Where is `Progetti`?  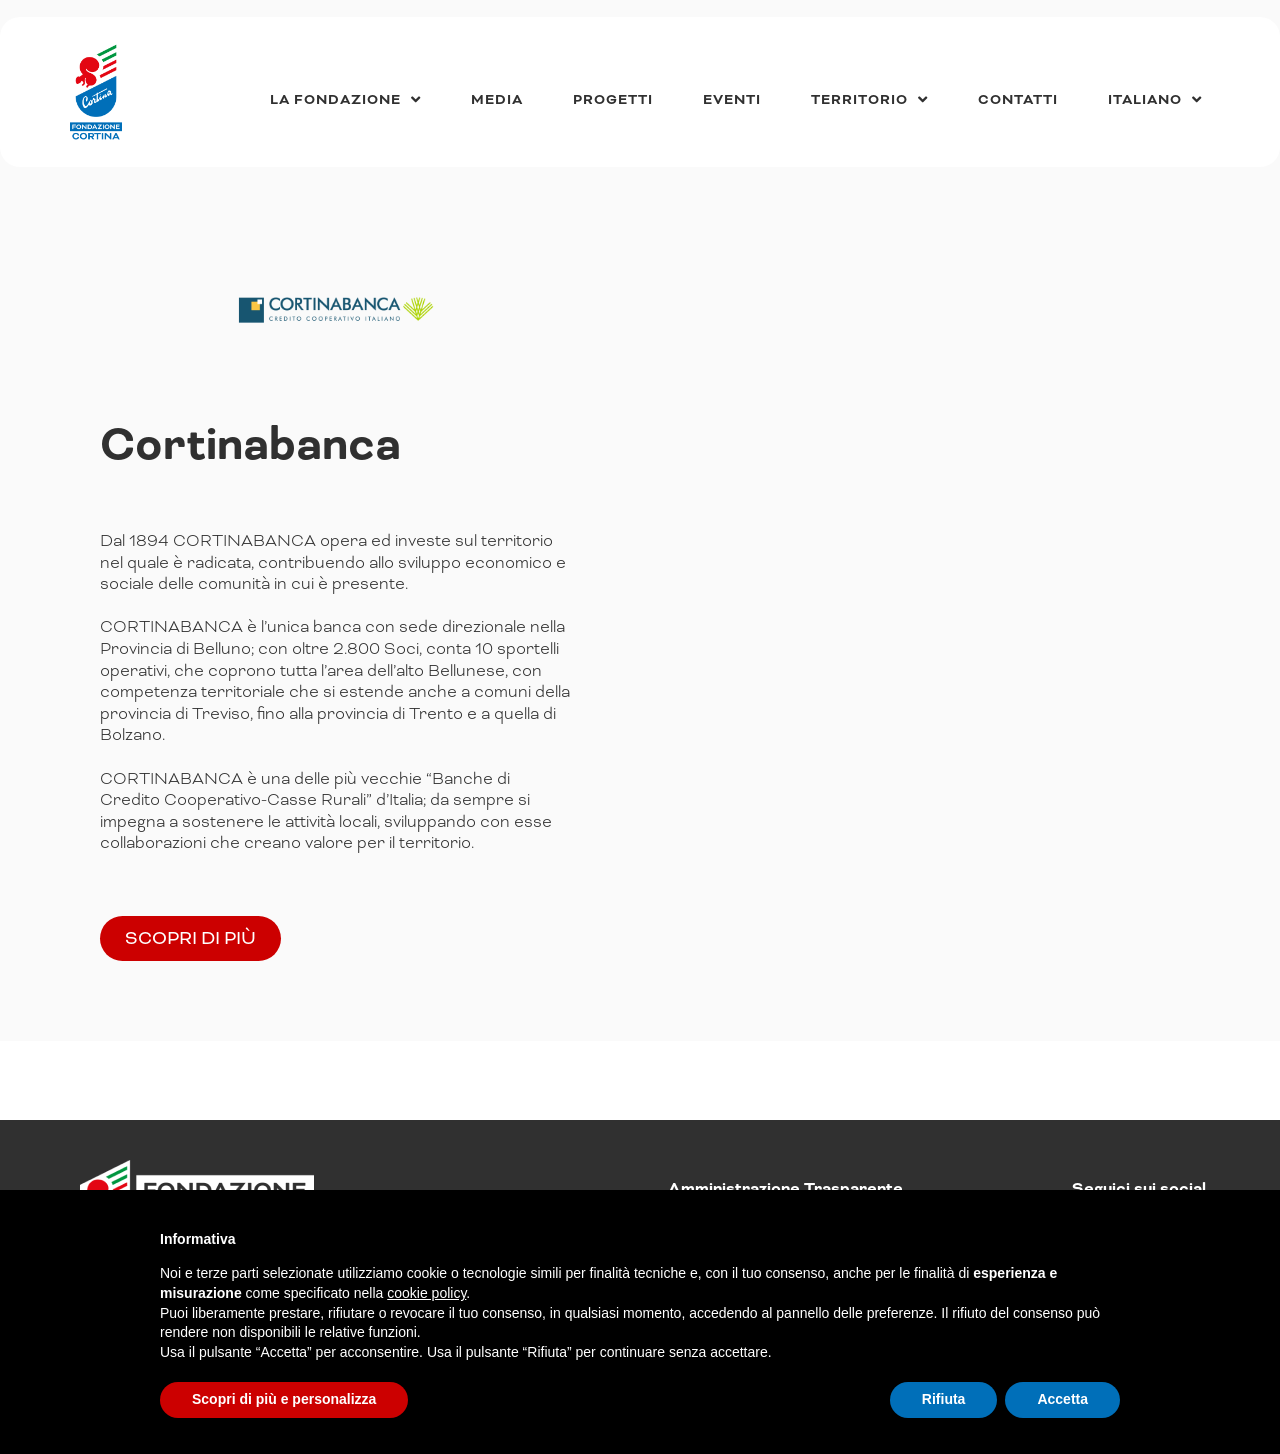 Progetti is located at coordinates (613, 100).